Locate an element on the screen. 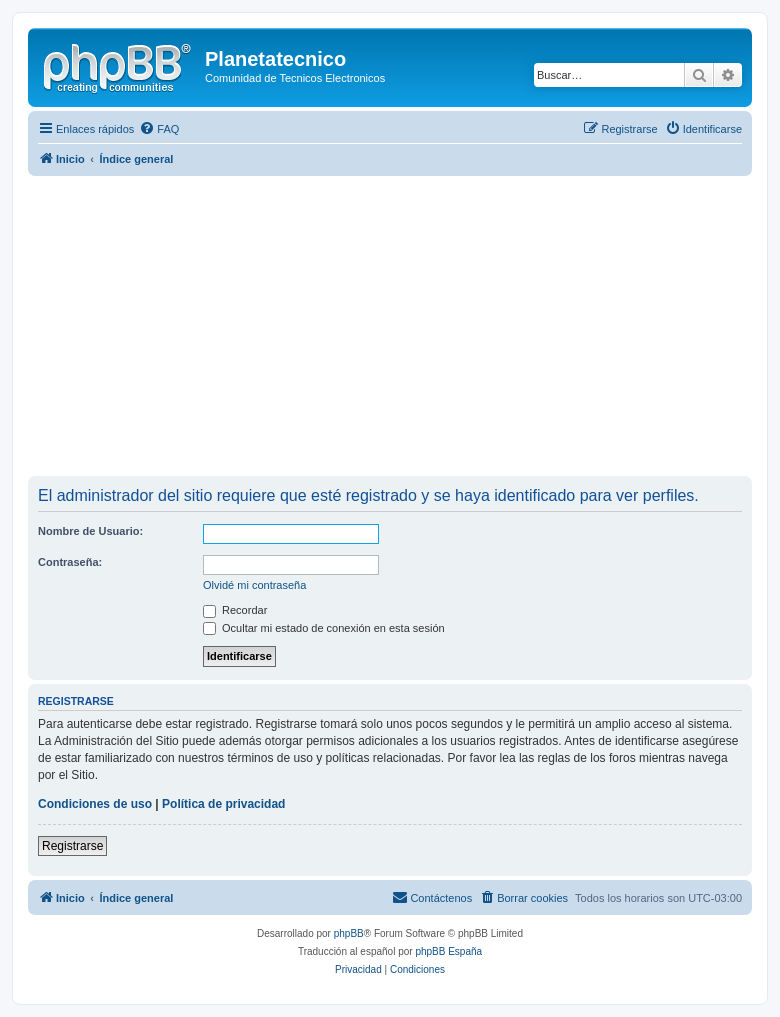  Olvidé mi contraseña is located at coordinates (254, 585).